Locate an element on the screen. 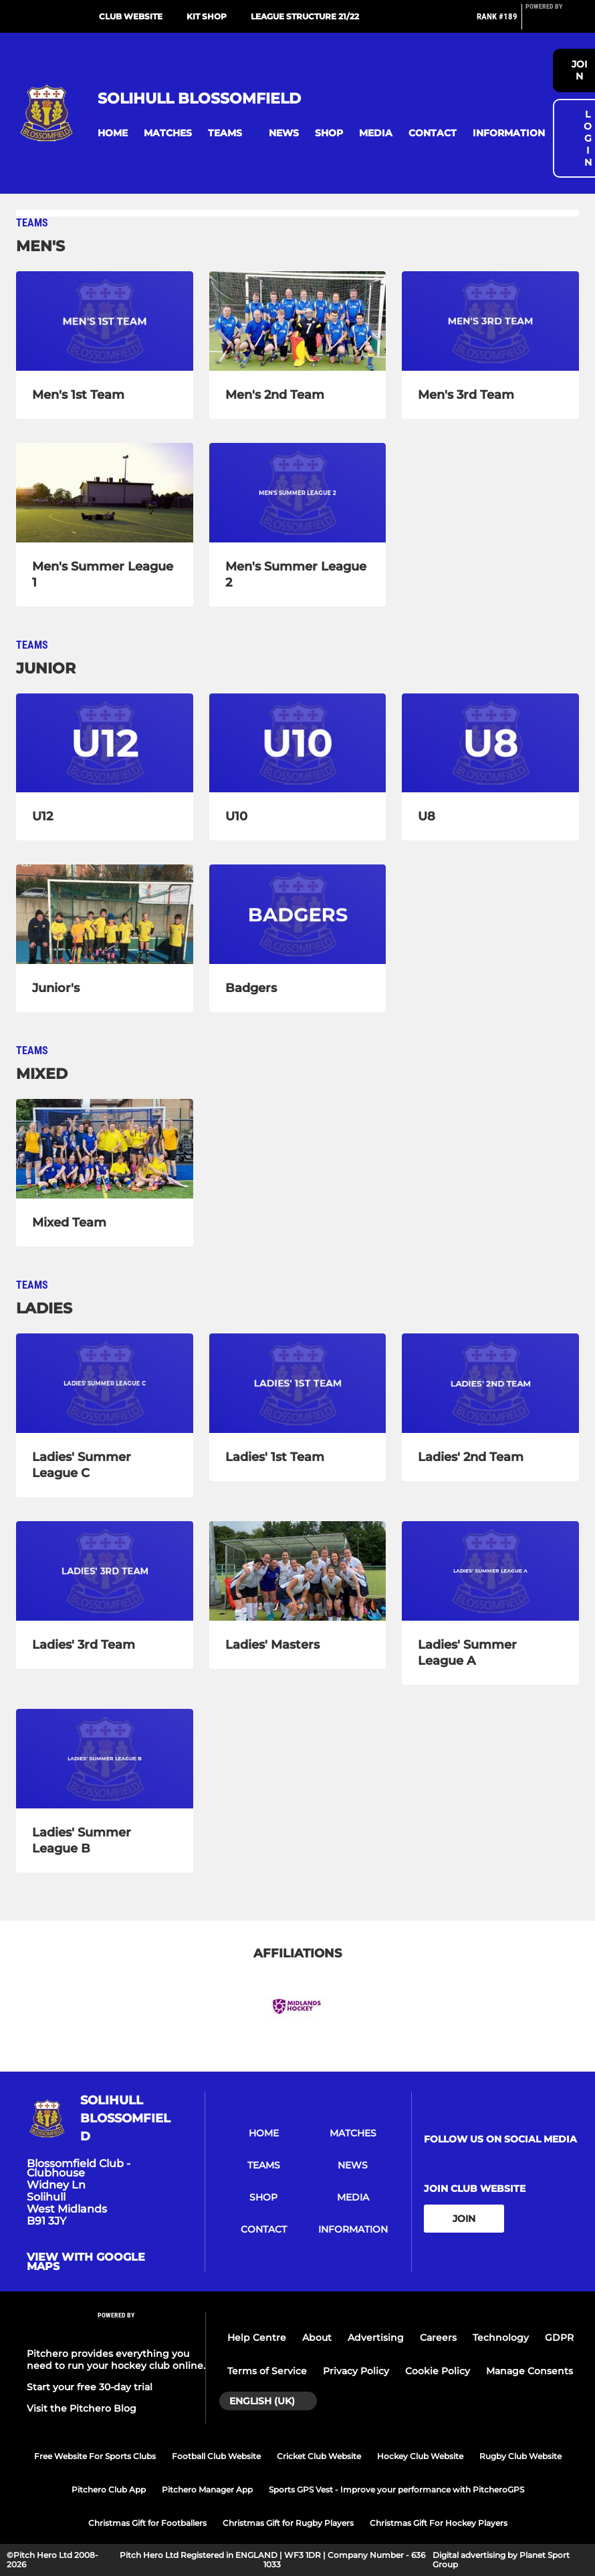  Sports GPS Vest - Improve your performance with PitcheroGPS is located at coordinates (396, 2489).